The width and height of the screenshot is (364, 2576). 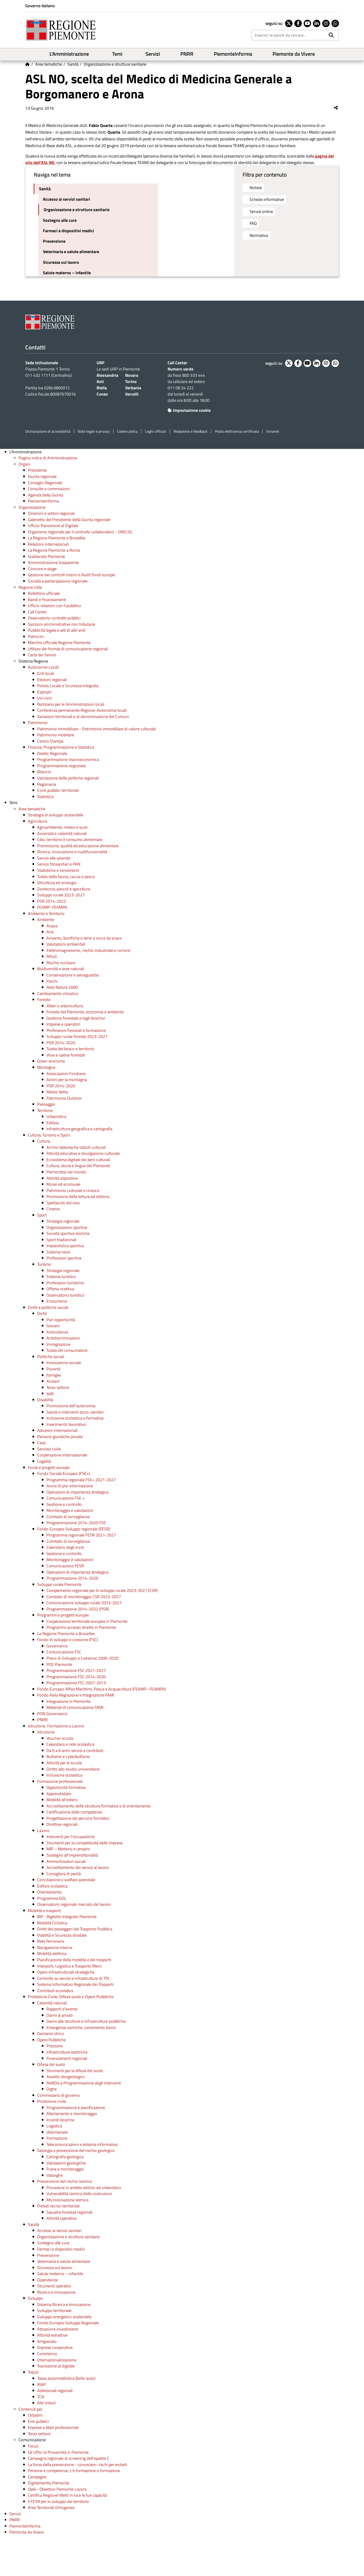 I want to click on Aria, so click(x=49, y=940).